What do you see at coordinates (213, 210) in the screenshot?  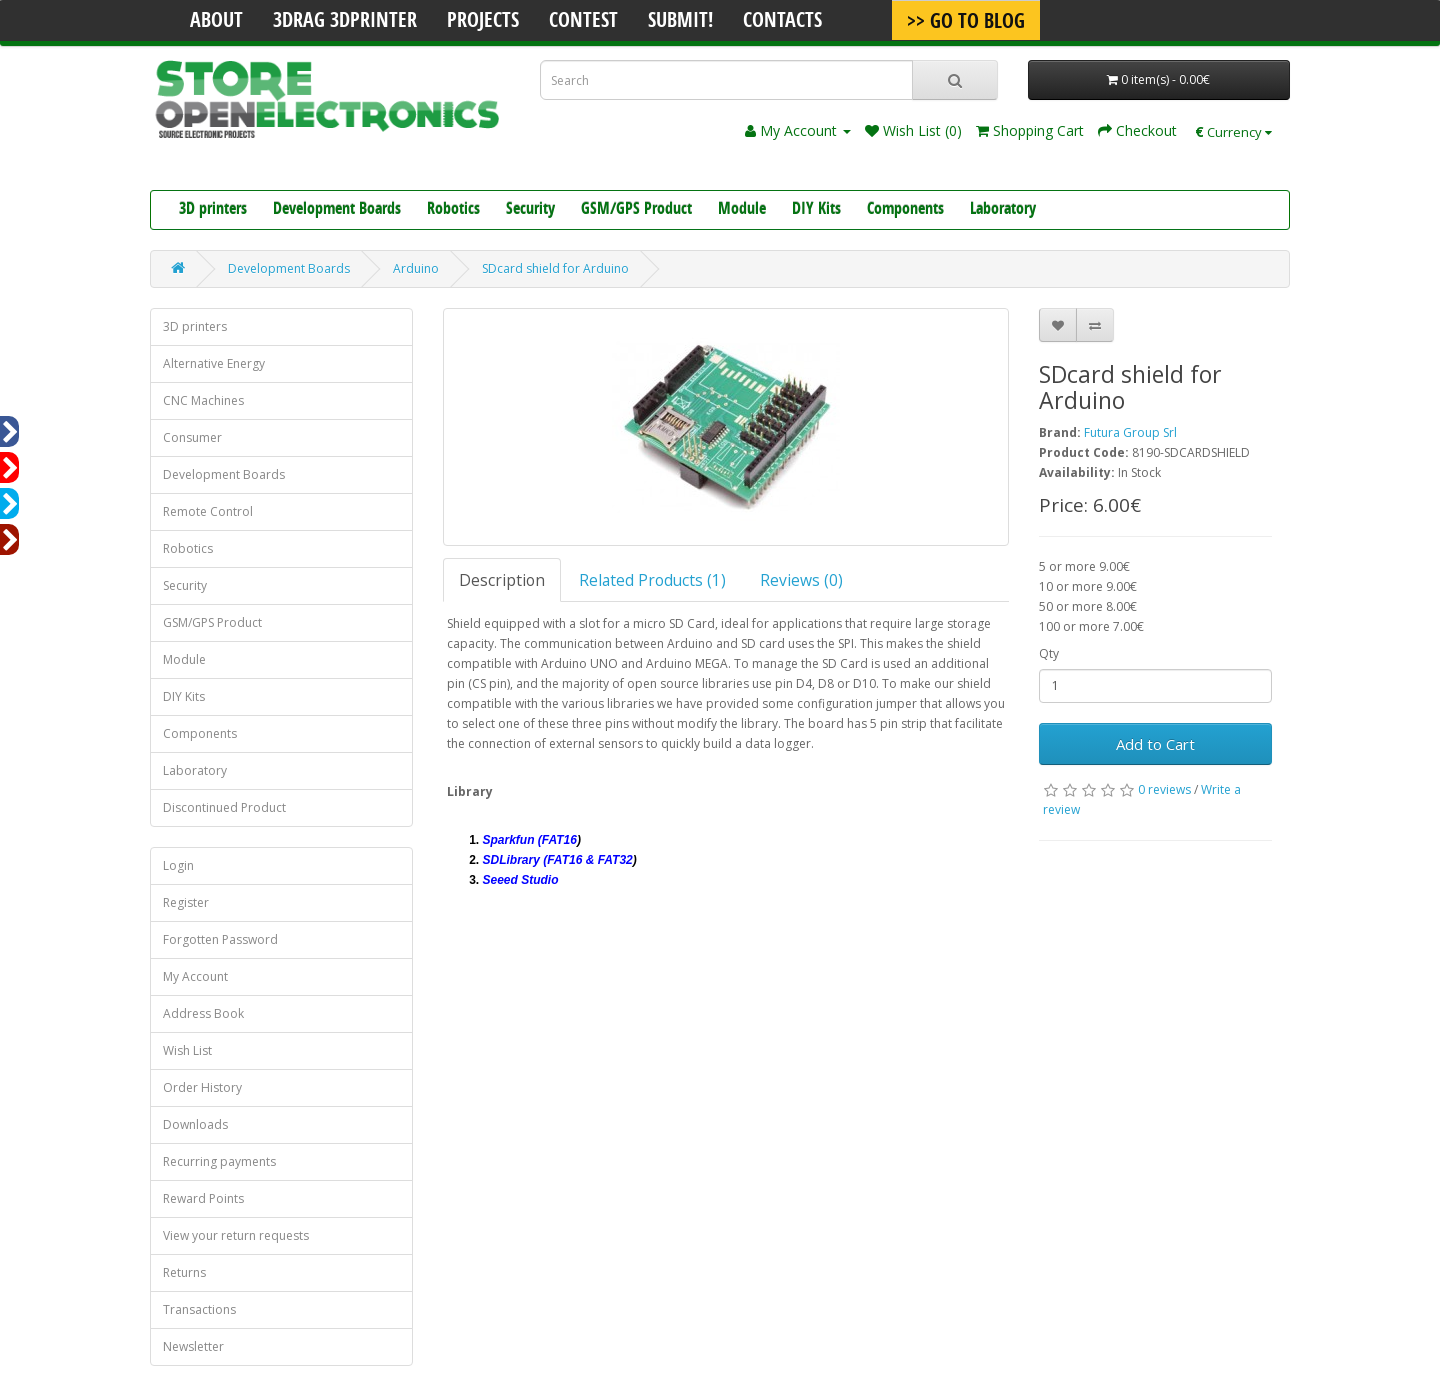 I see `3D printers` at bounding box center [213, 210].